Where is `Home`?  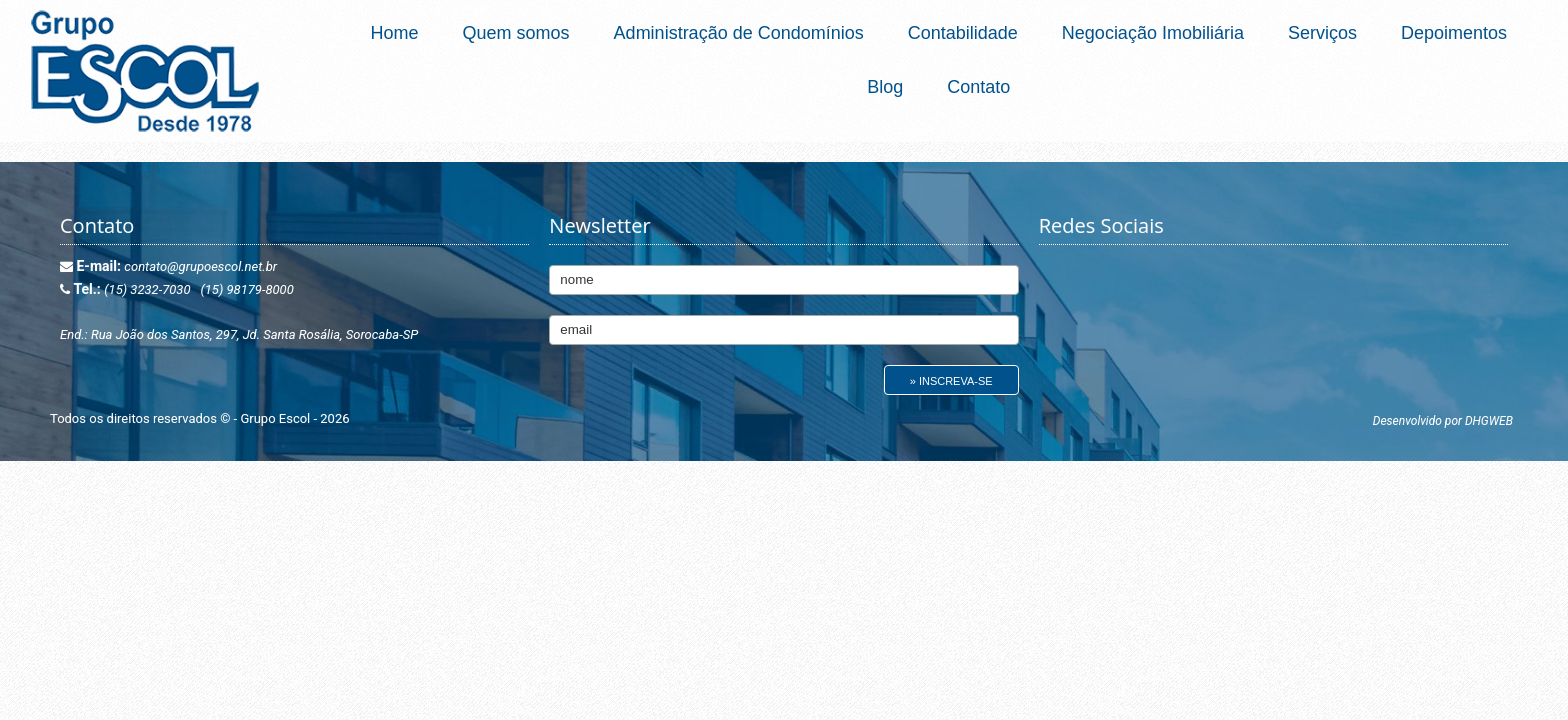 Home is located at coordinates (395, 33).